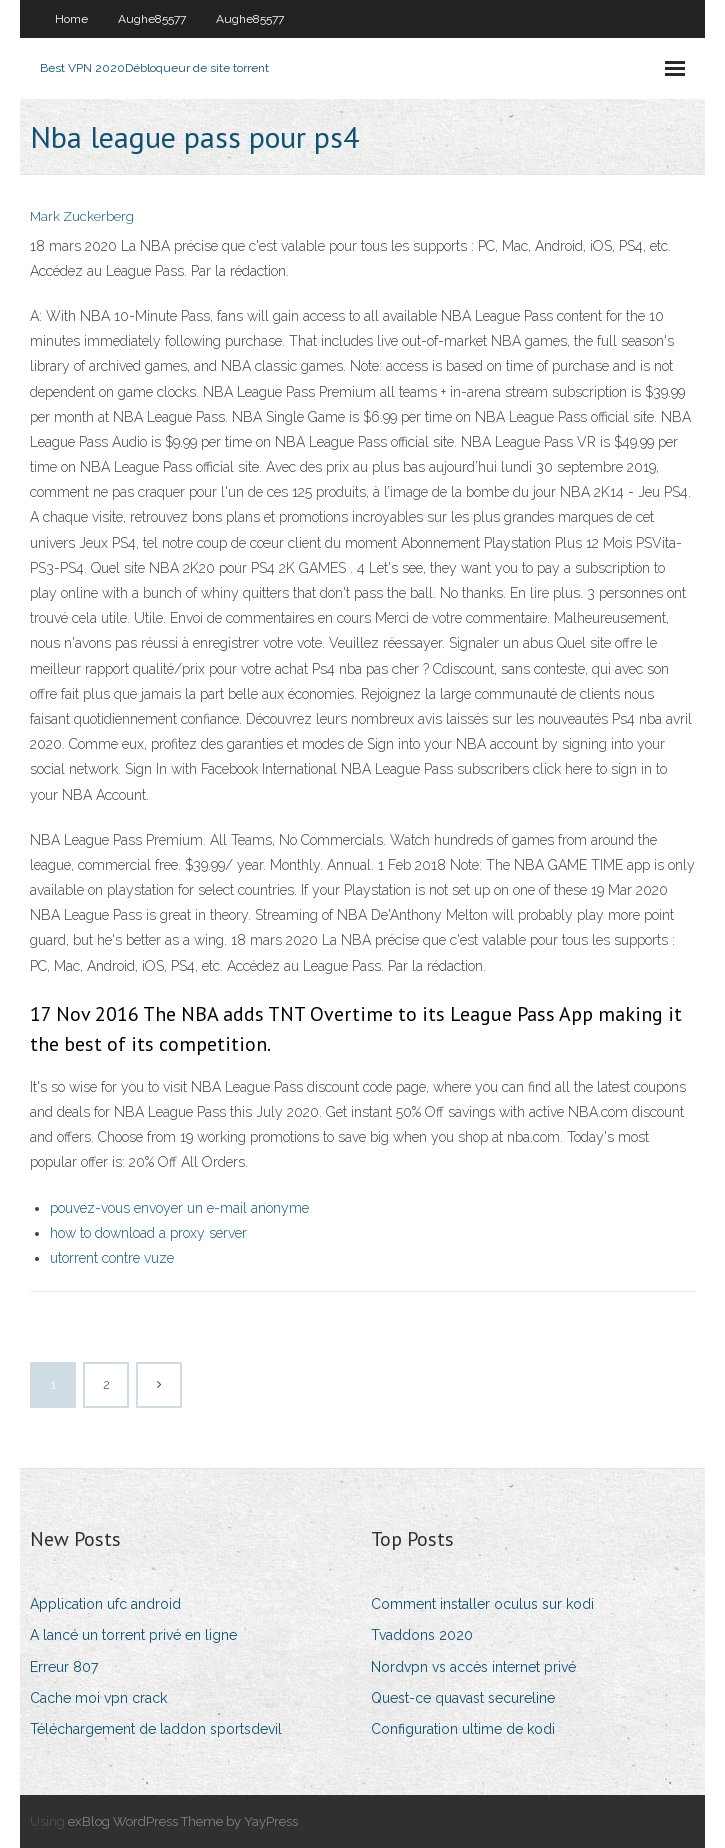  I want to click on Quest-ce quavast secureline, so click(463, 1698).